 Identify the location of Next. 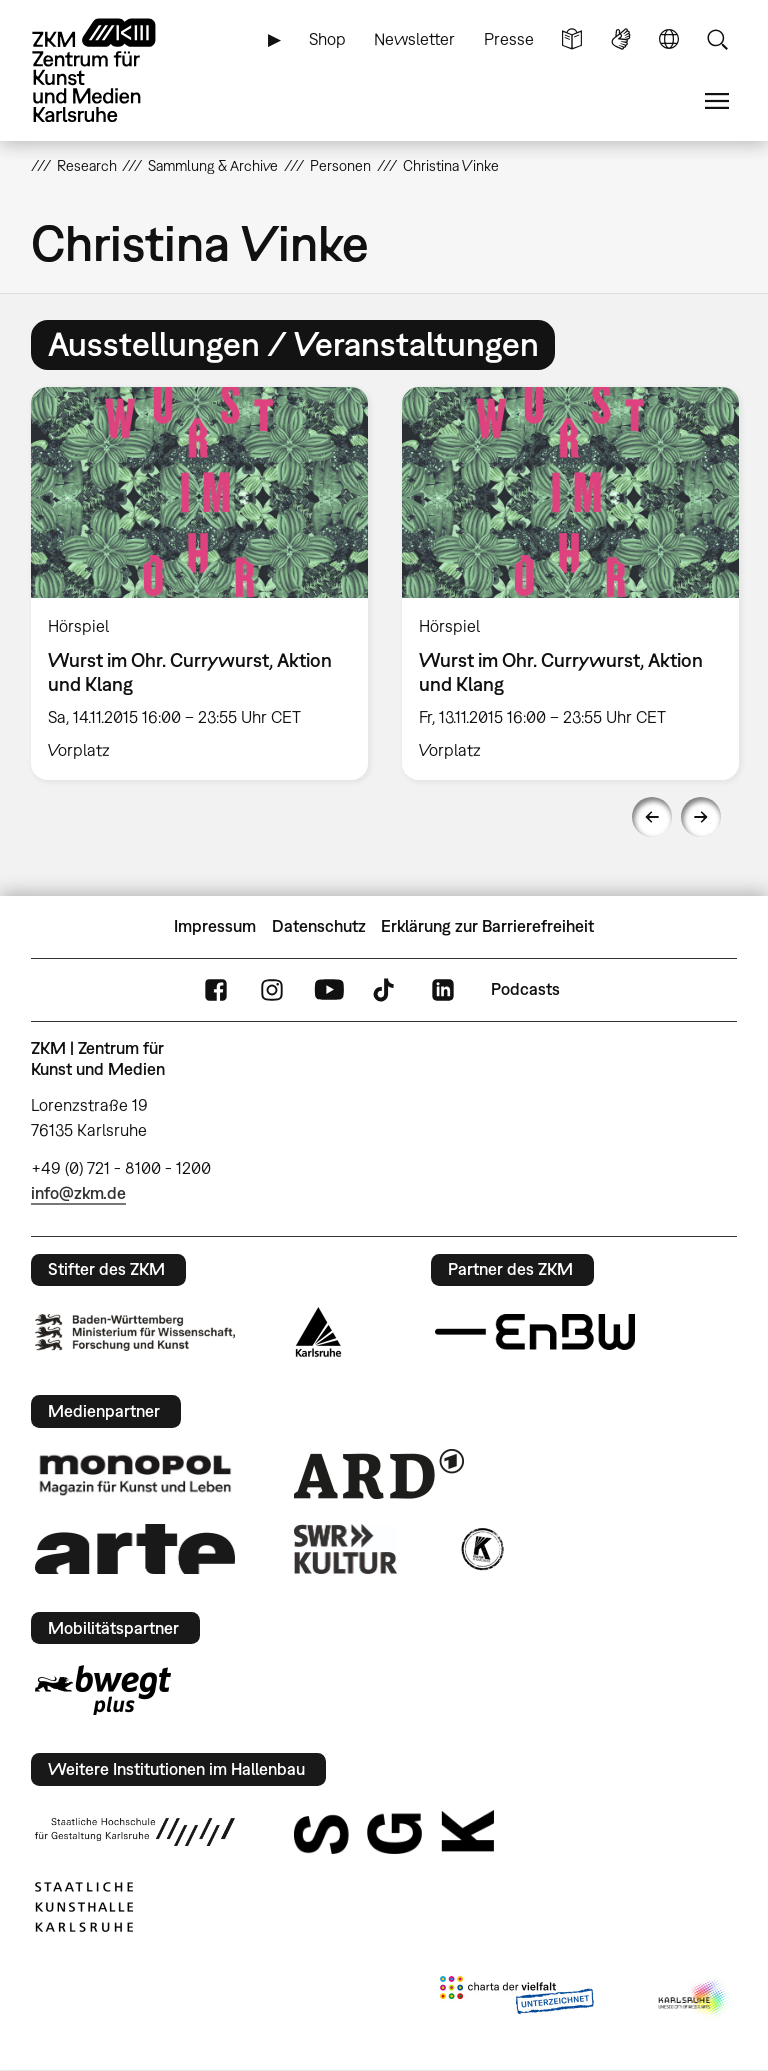
(701, 817).